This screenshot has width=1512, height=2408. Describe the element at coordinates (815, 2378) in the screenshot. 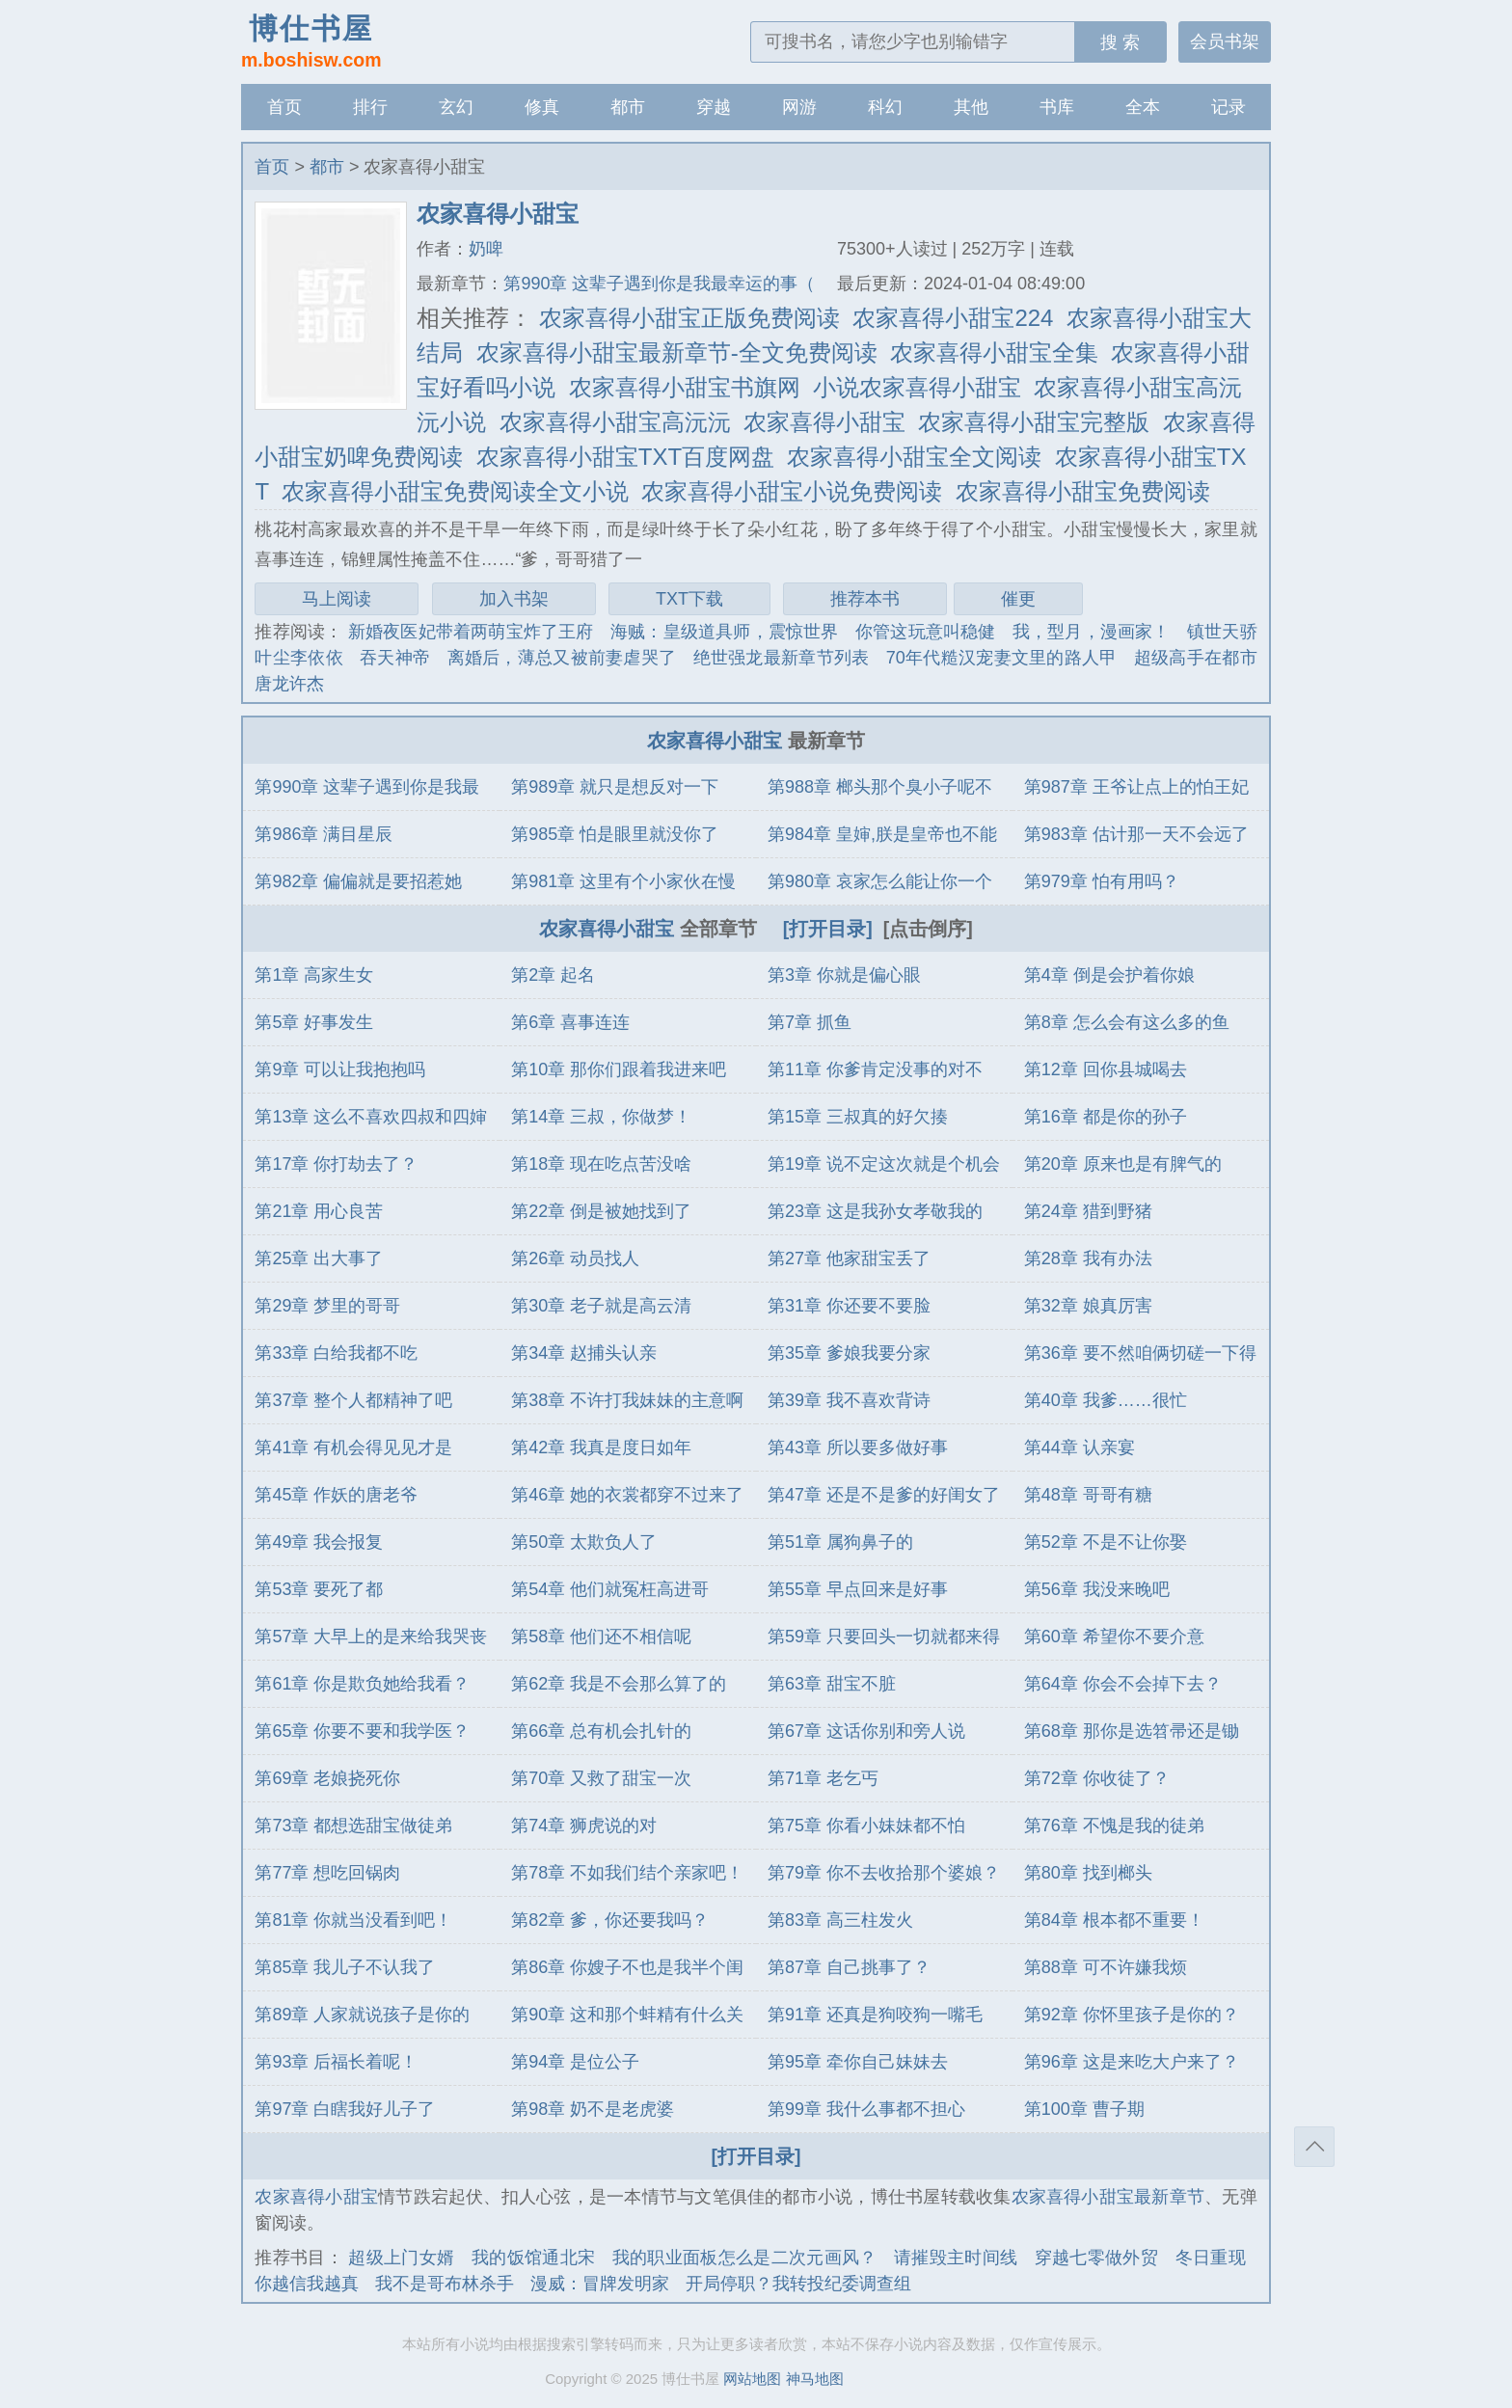

I see `神马地图` at that location.